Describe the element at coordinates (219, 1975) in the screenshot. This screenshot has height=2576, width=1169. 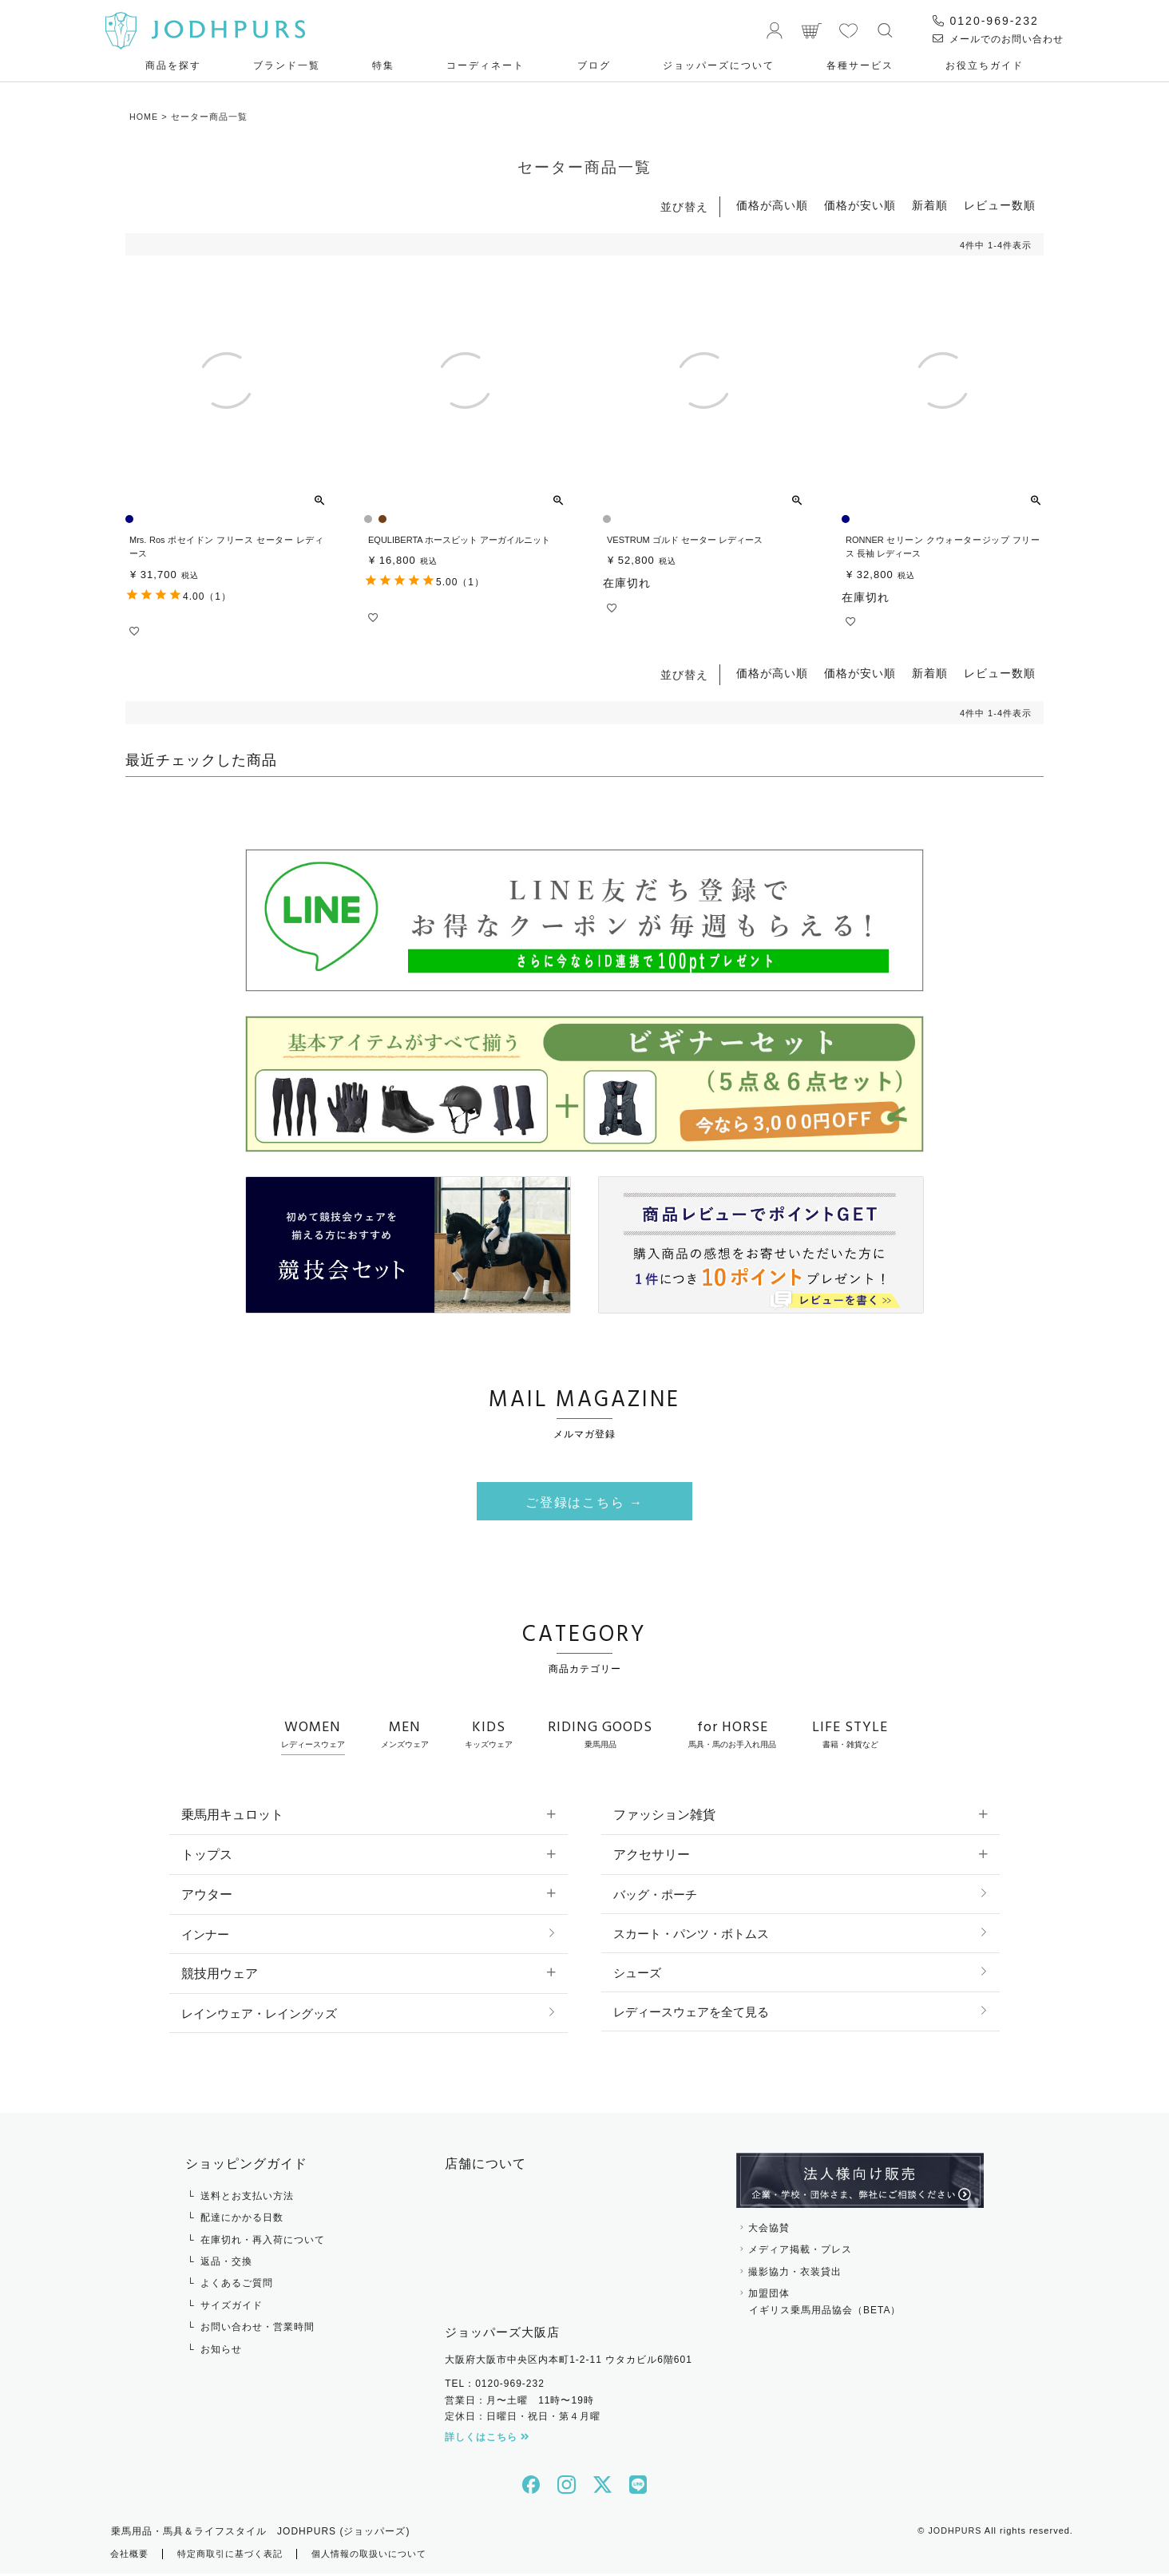
I see `競技用ウェア` at that location.